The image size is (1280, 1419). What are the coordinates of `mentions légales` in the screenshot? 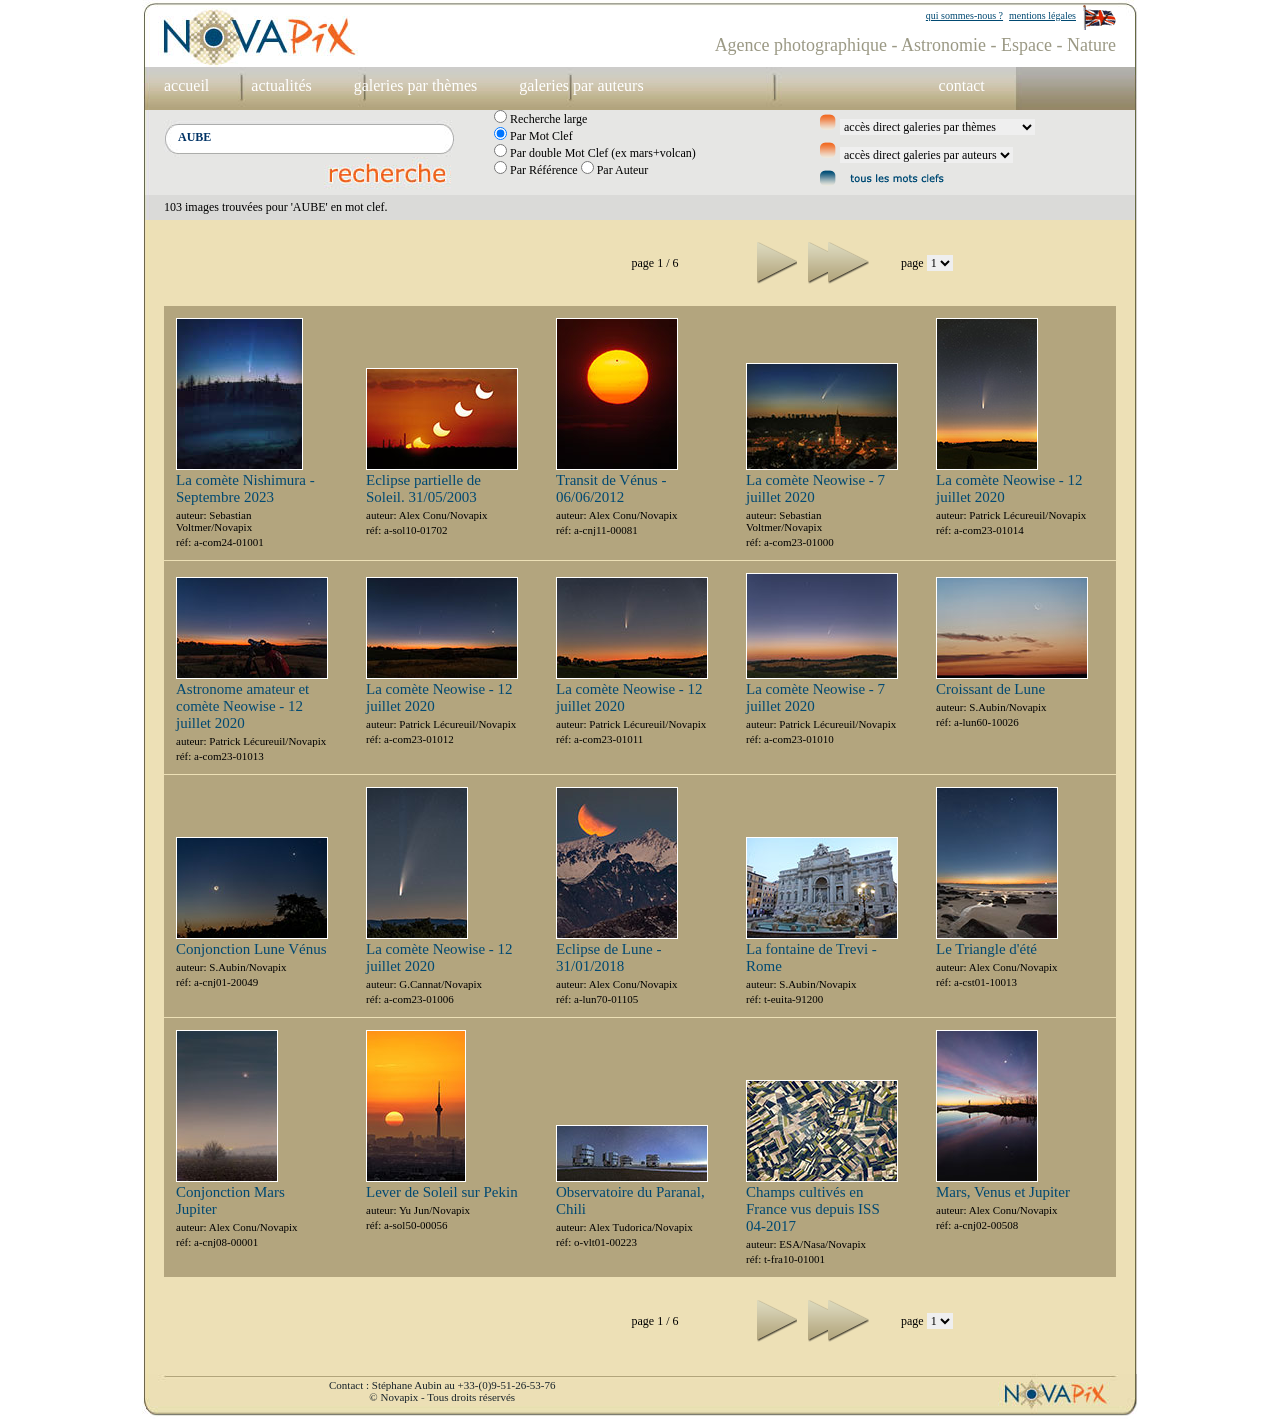 It's located at (1042, 15).